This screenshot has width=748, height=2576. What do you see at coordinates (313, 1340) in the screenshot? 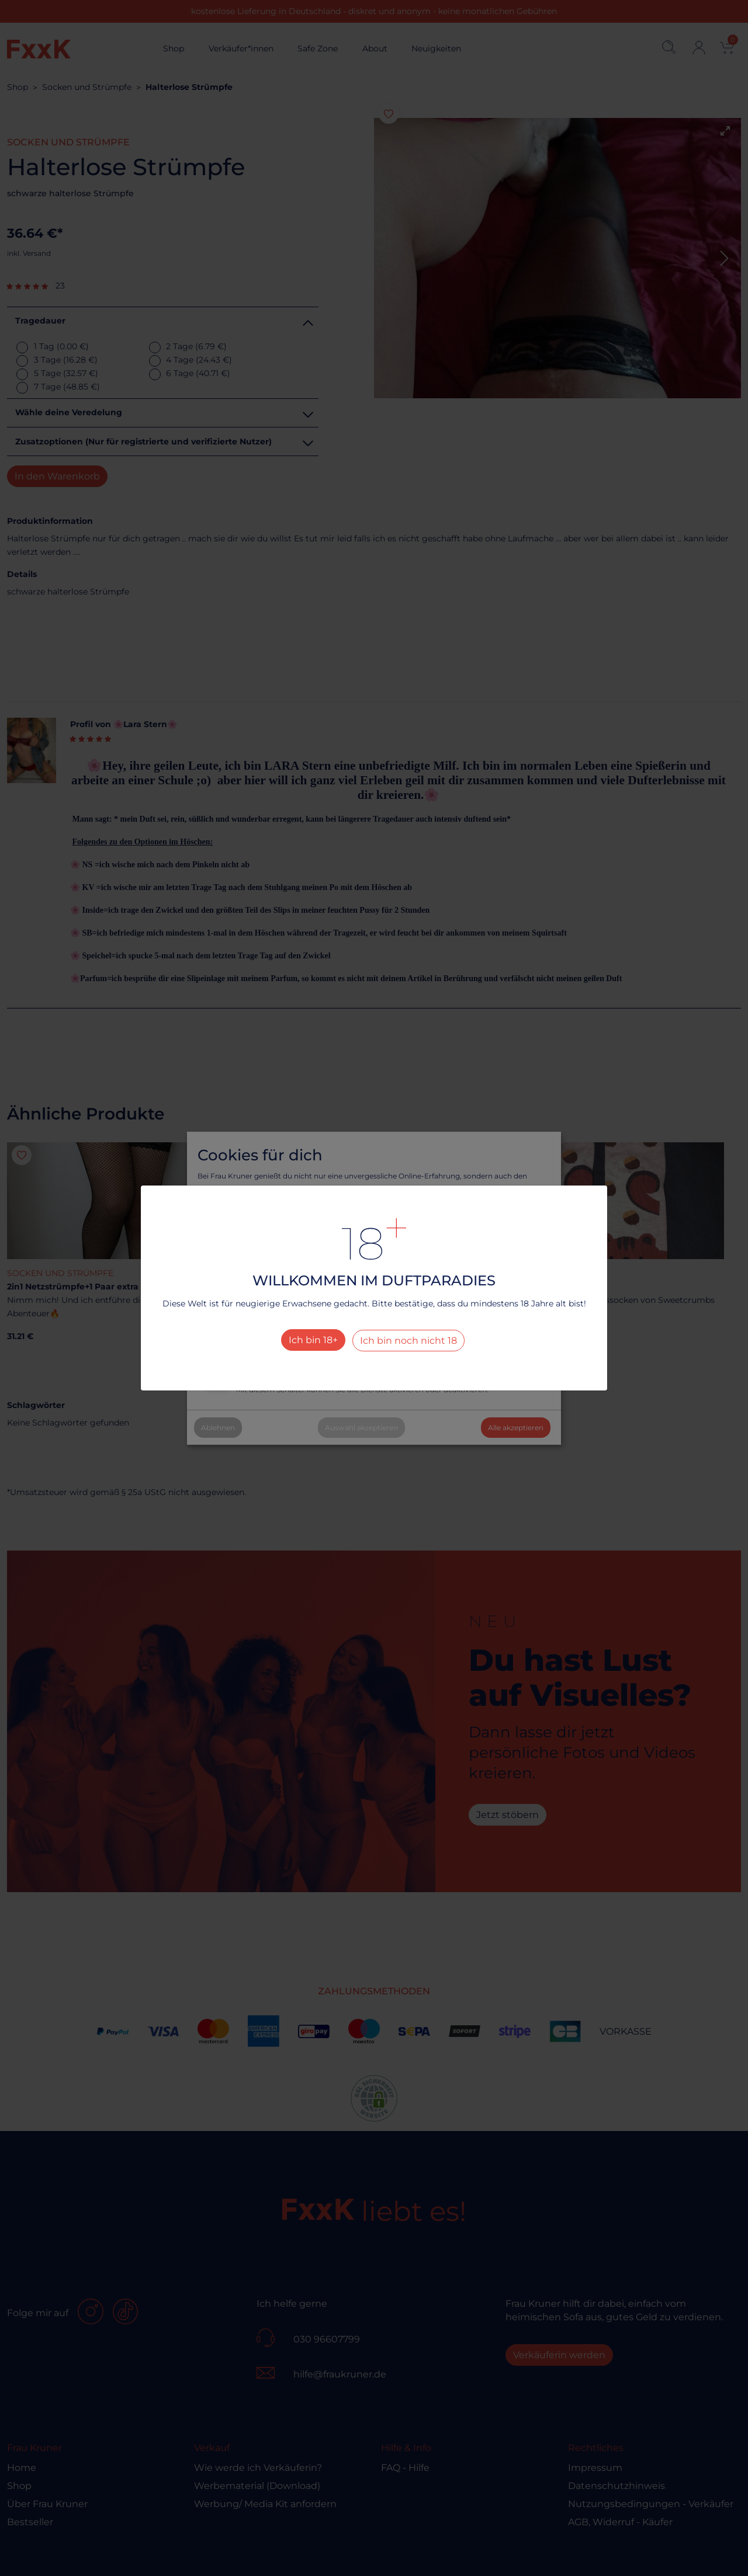
I see `Ich bin 18+` at bounding box center [313, 1340].